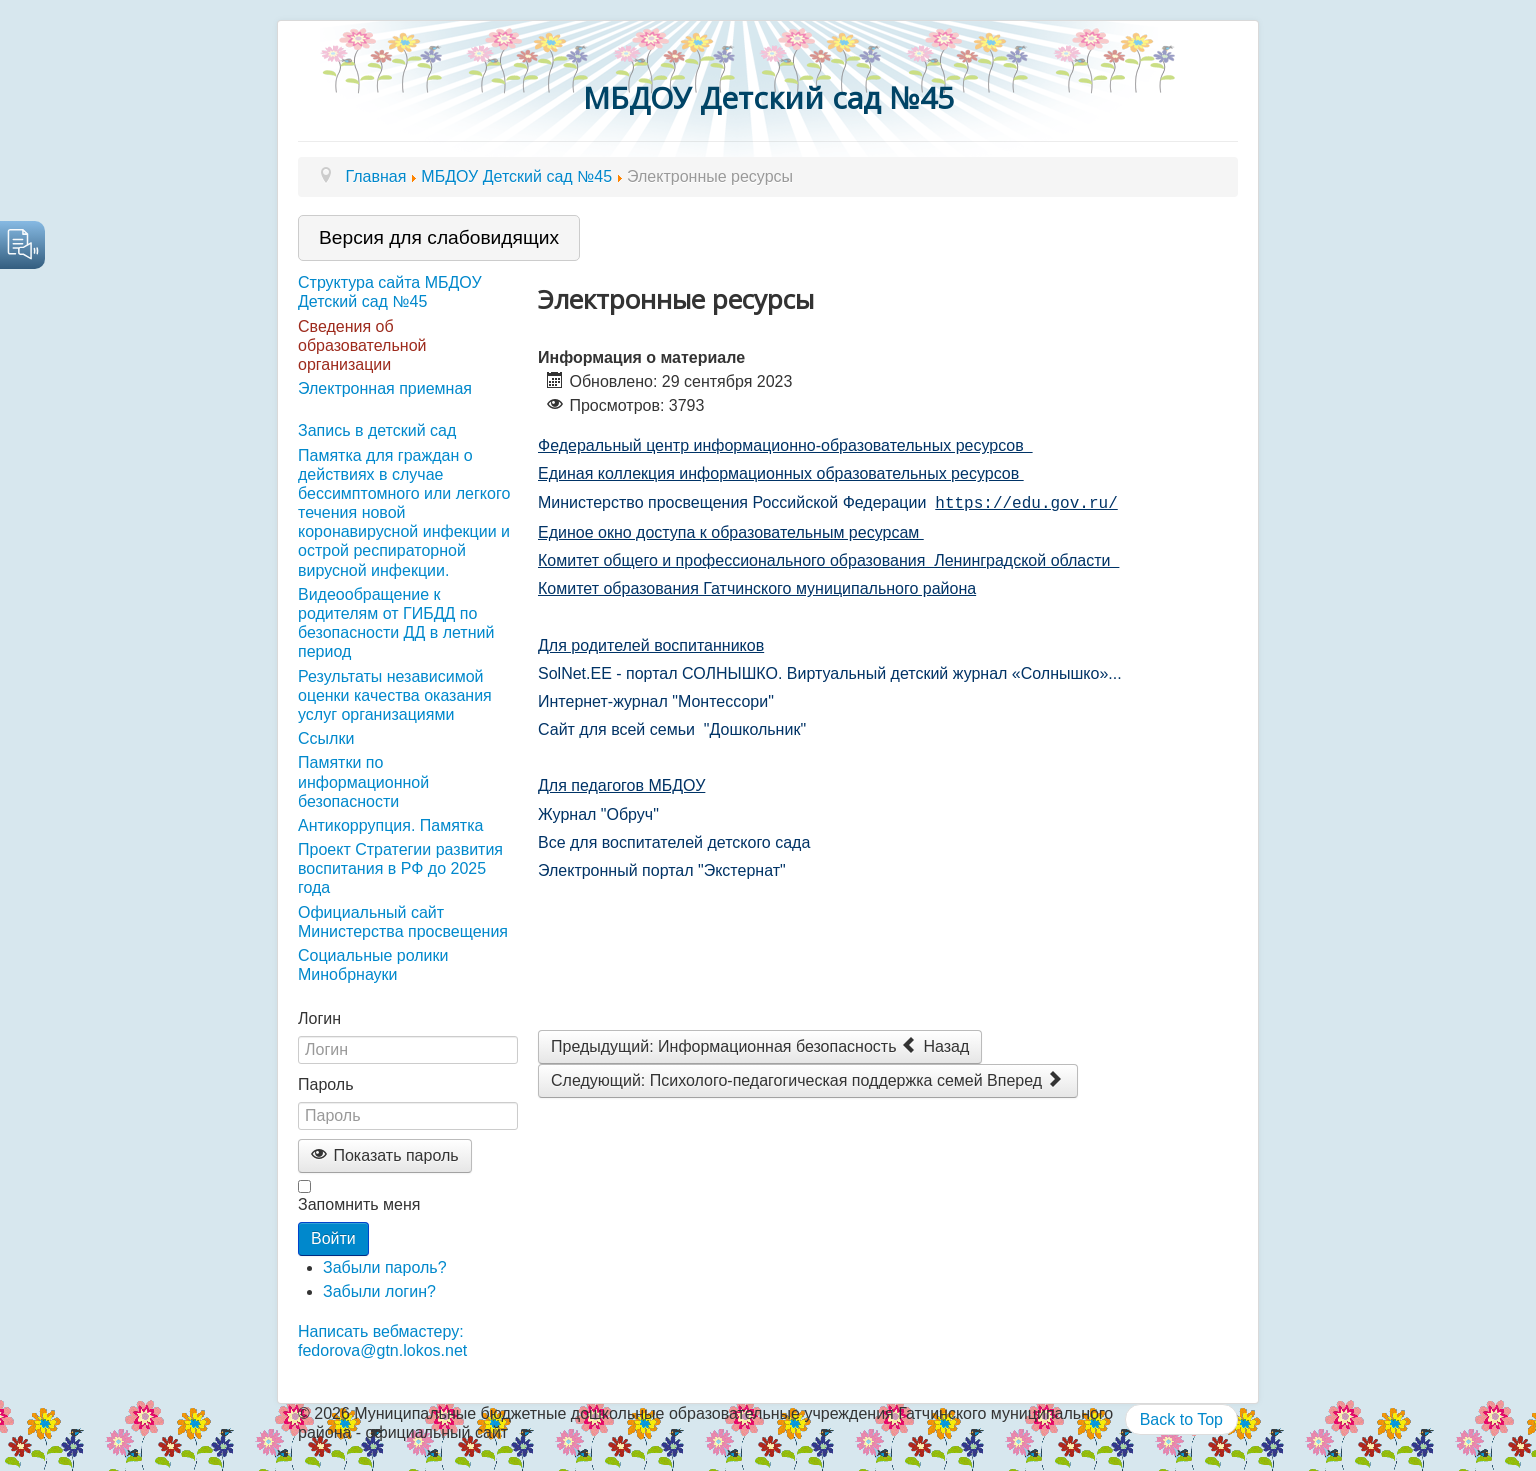 This screenshot has width=1536, height=1471. Describe the element at coordinates (403, 922) in the screenshot. I see `Официальный сайт Министерства просвещения` at that location.